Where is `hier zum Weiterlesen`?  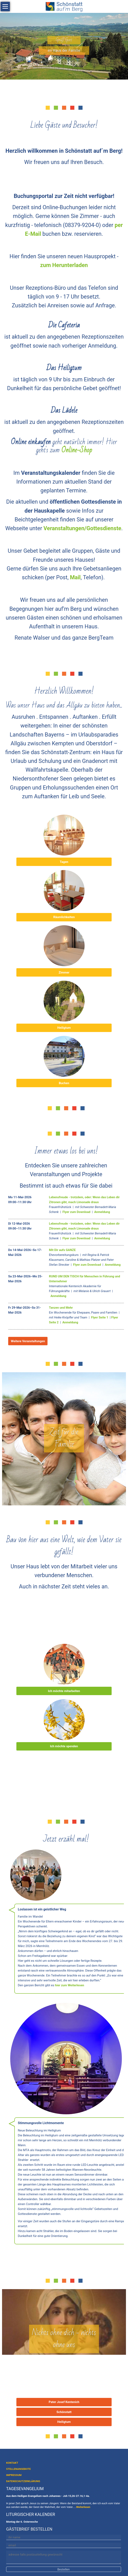 hier zum Weiterlesen is located at coordinates (69, 1985).